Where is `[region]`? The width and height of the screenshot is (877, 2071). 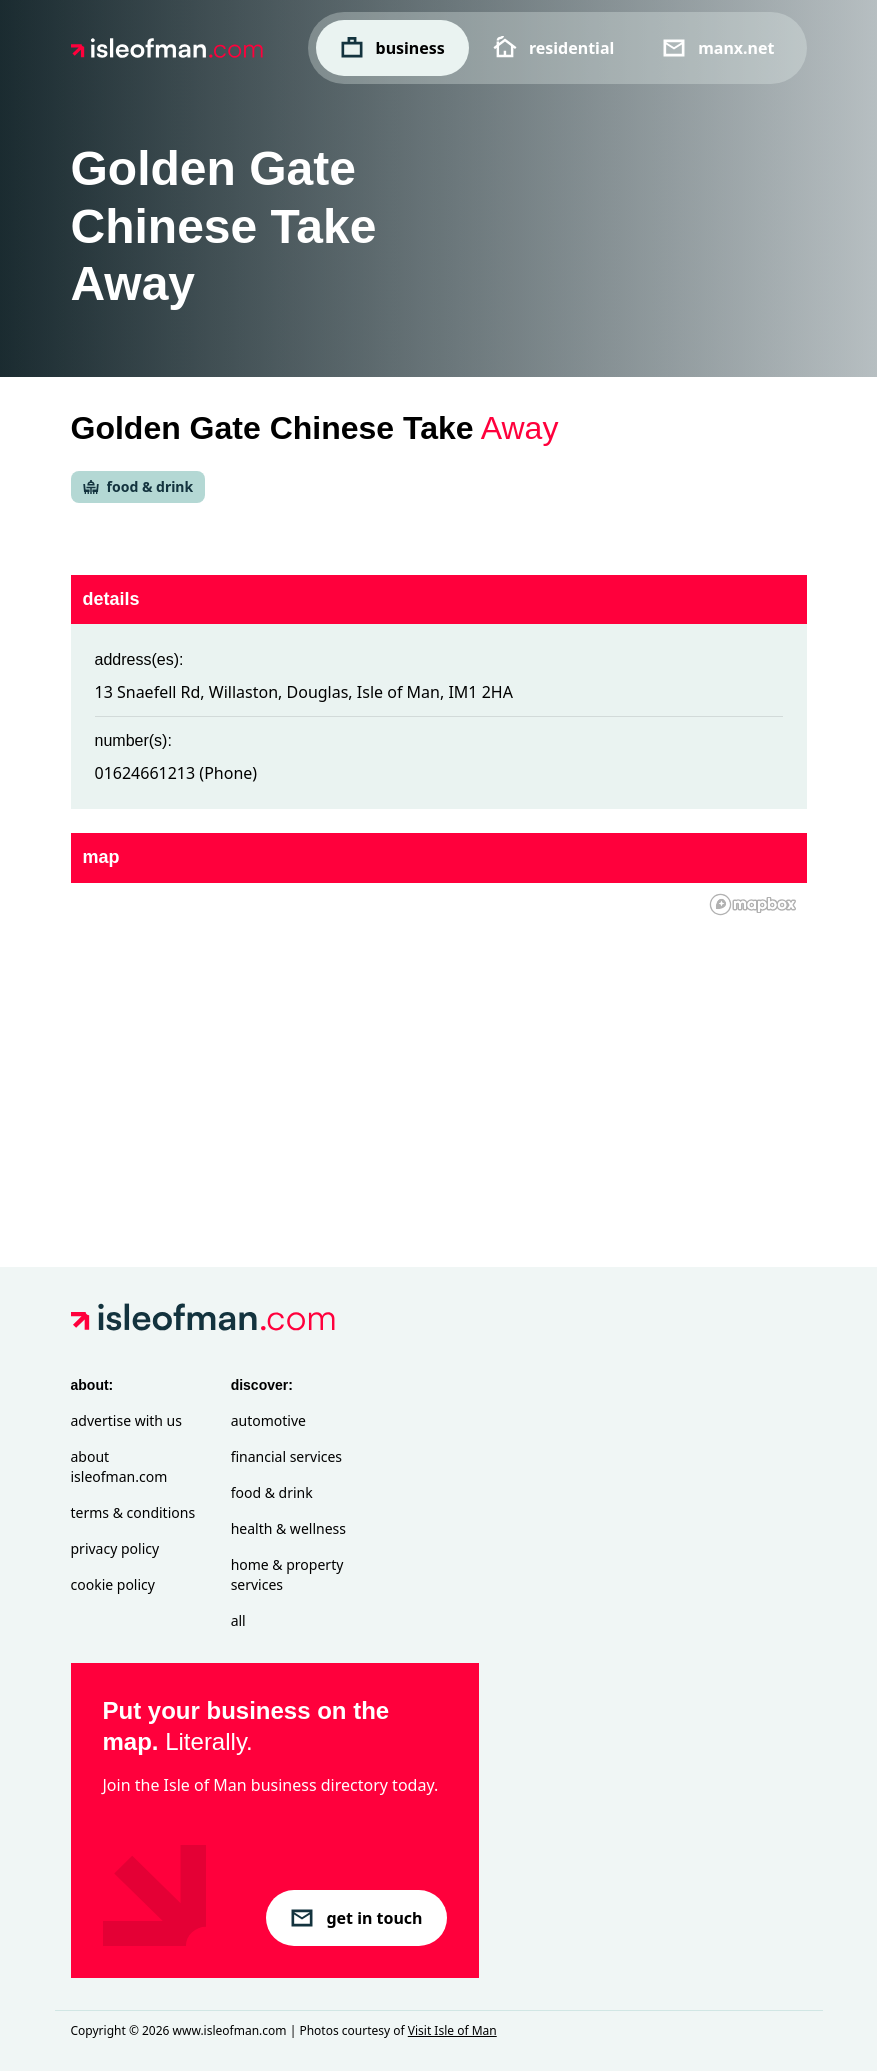 [region] is located at coordinates (439, 1043).